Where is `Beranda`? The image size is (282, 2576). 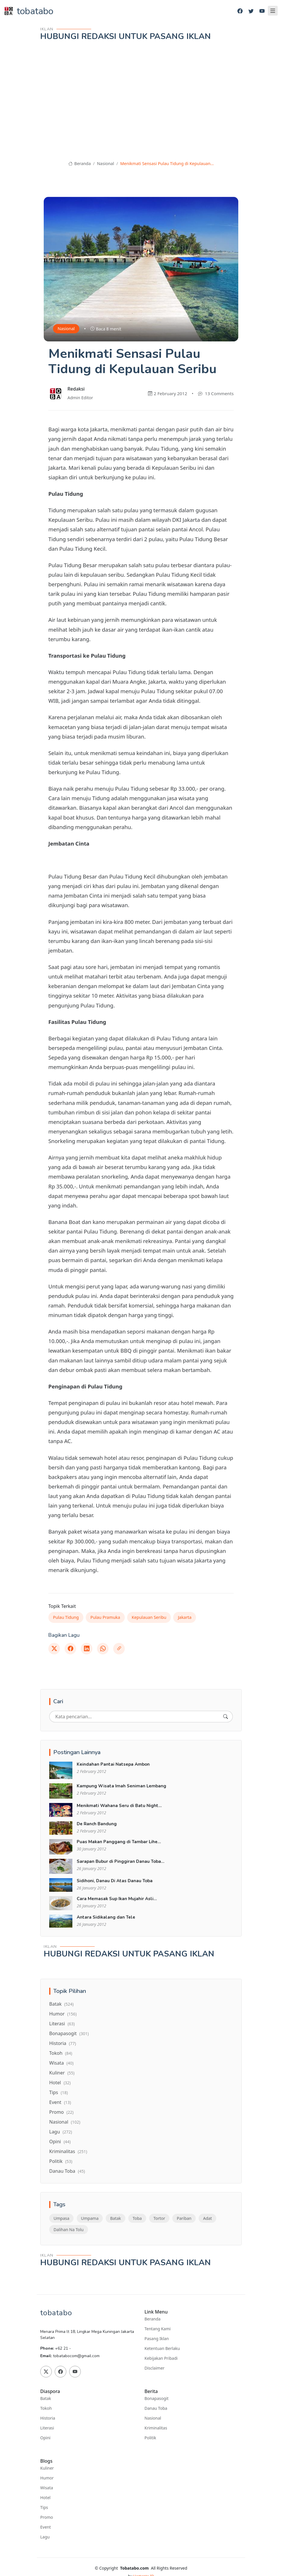 Beranda is located at coordinates (79, 163).